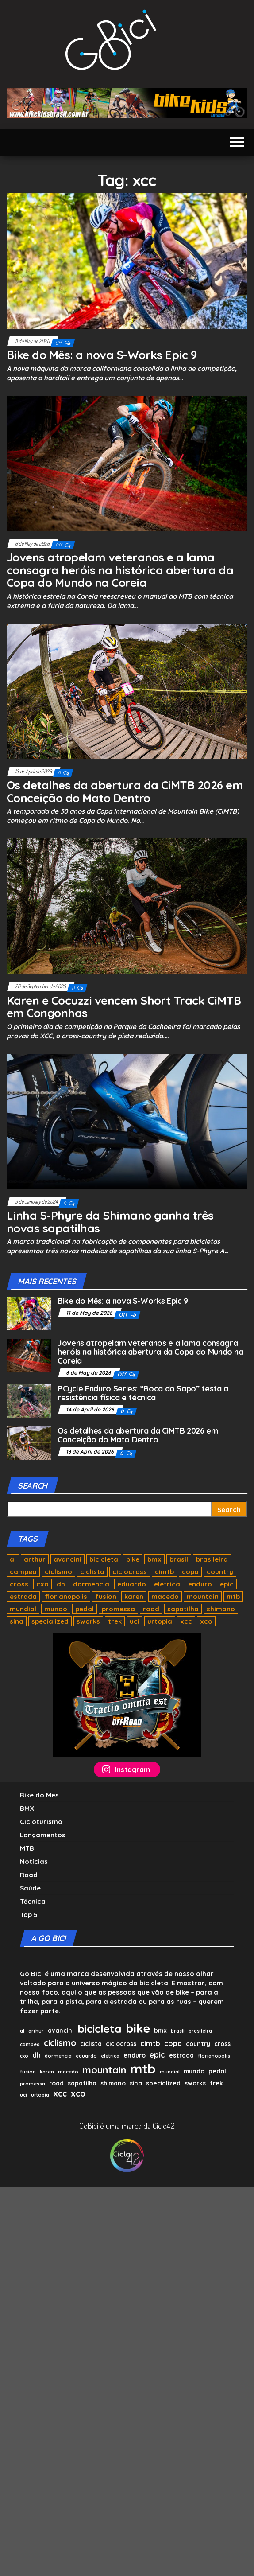 The width and height of the screenshot is (254, 2576). What do you see at coordinates (233, 1596) in the screenshot?
I see `mtb [mtb (22 items)]` at bounding box center [233, 1596].